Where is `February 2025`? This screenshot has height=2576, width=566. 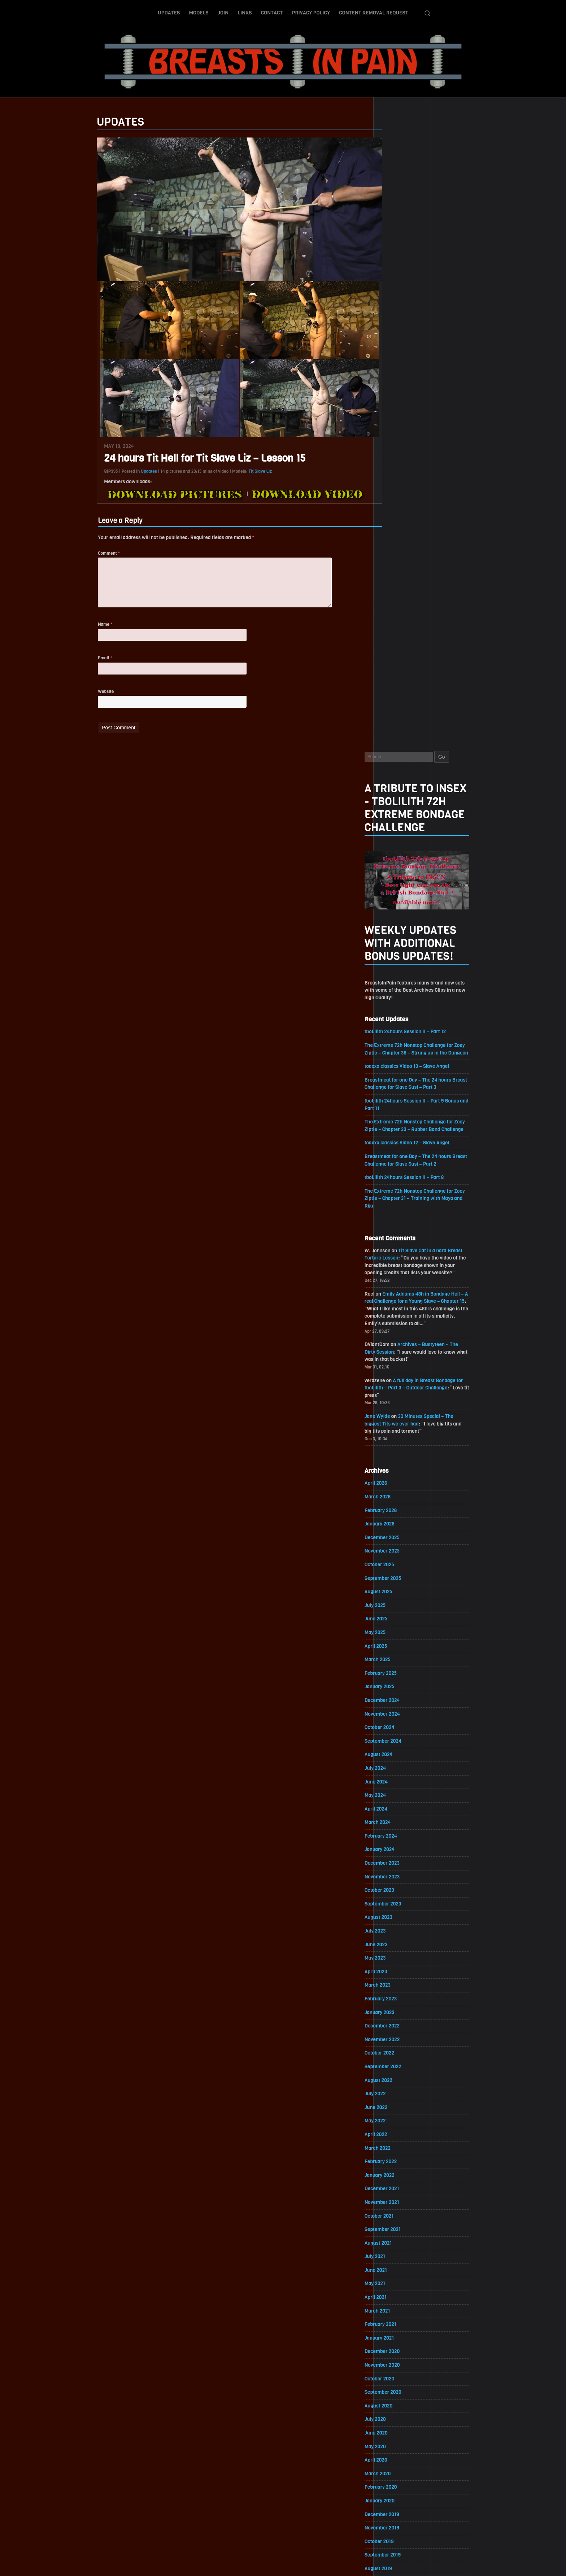
February 2025 is located at coordinates (400, 1055).